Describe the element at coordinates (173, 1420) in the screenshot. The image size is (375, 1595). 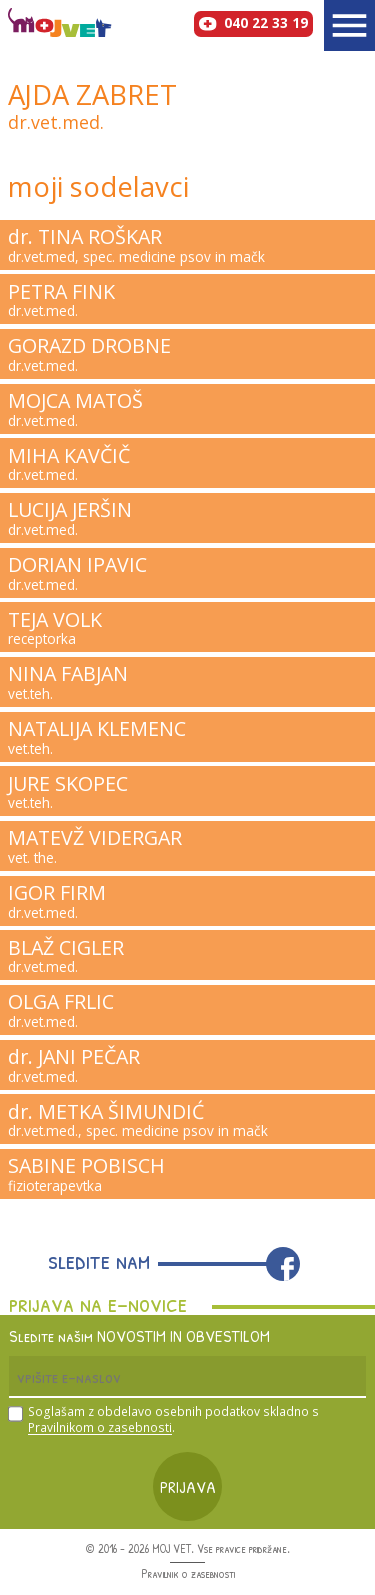
I see `Soglašam z obdelavo osebnih podatkov skladno s .` at that location.